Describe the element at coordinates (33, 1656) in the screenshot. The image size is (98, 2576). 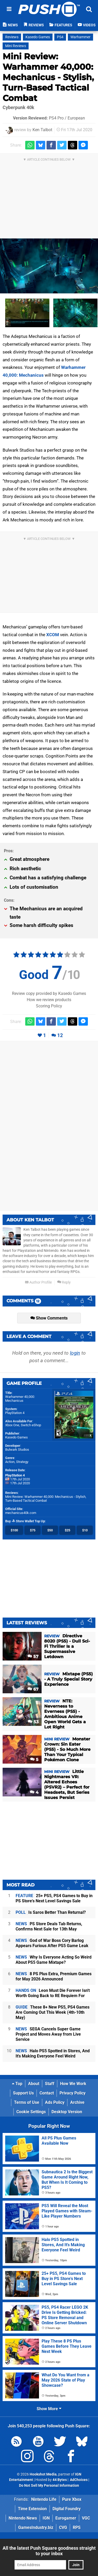
I see `57` at that location.